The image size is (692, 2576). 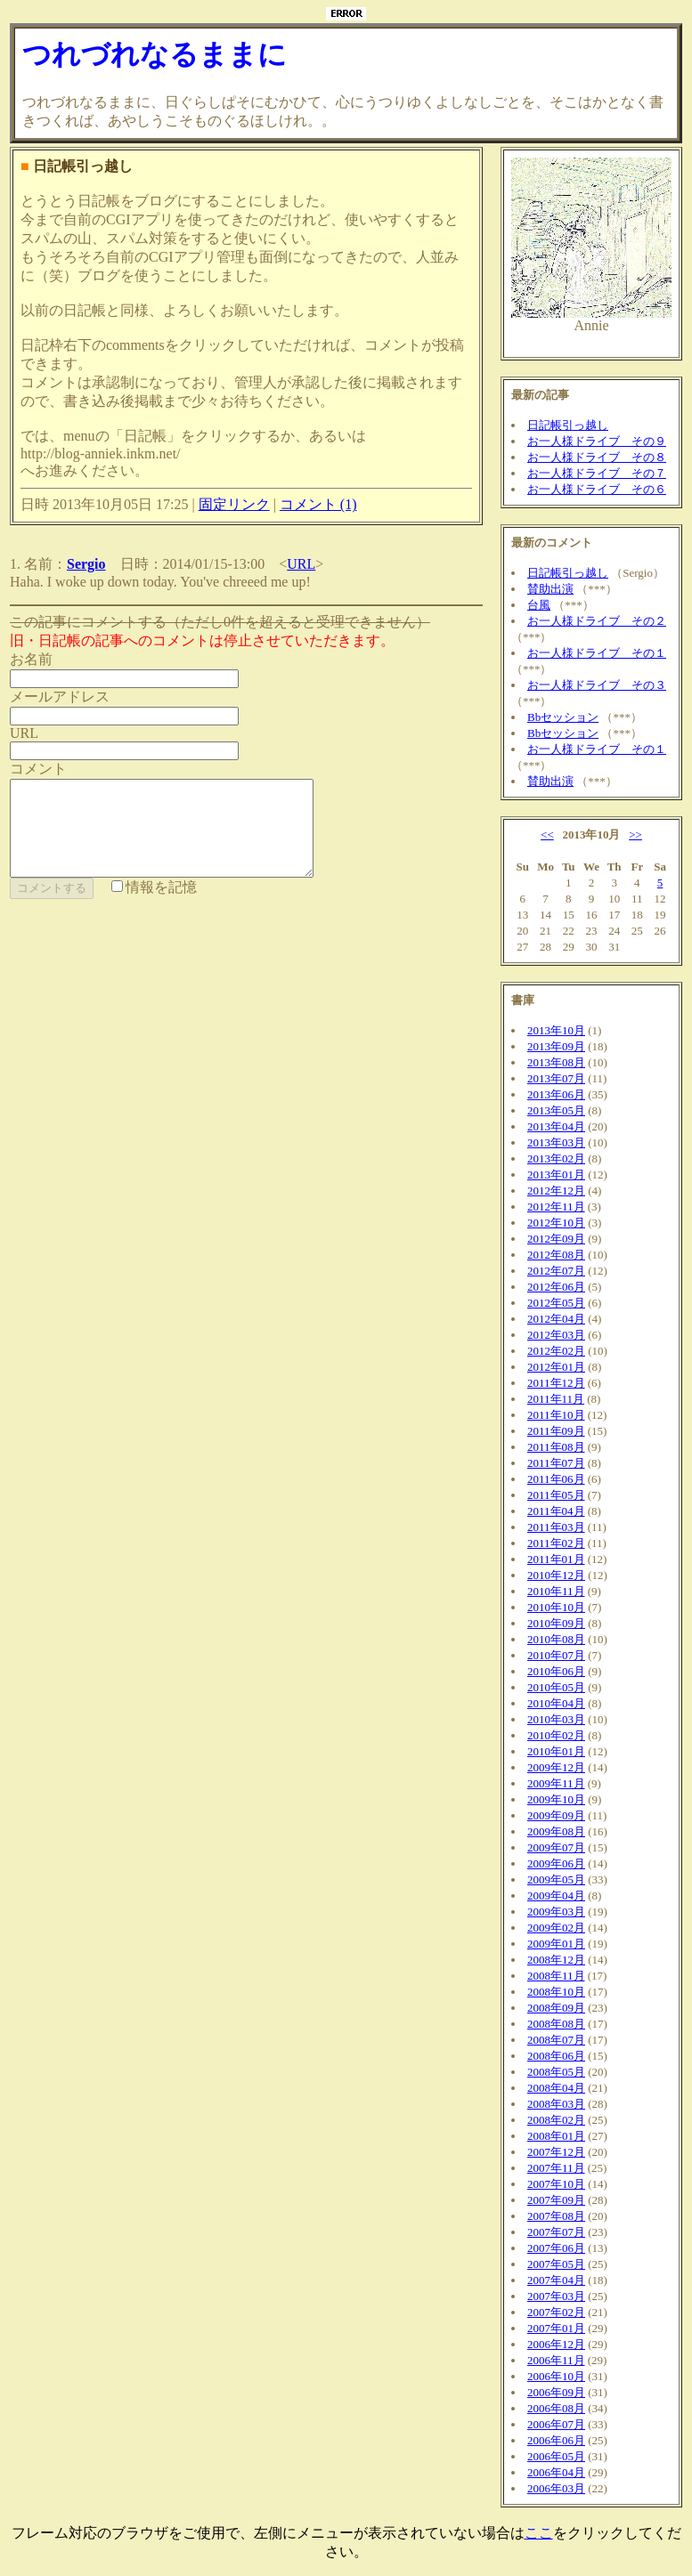 What do you see at coordinates (556, 1382) in the screenshot?
I see `2011年12月` at bounding box center [556, 1382].